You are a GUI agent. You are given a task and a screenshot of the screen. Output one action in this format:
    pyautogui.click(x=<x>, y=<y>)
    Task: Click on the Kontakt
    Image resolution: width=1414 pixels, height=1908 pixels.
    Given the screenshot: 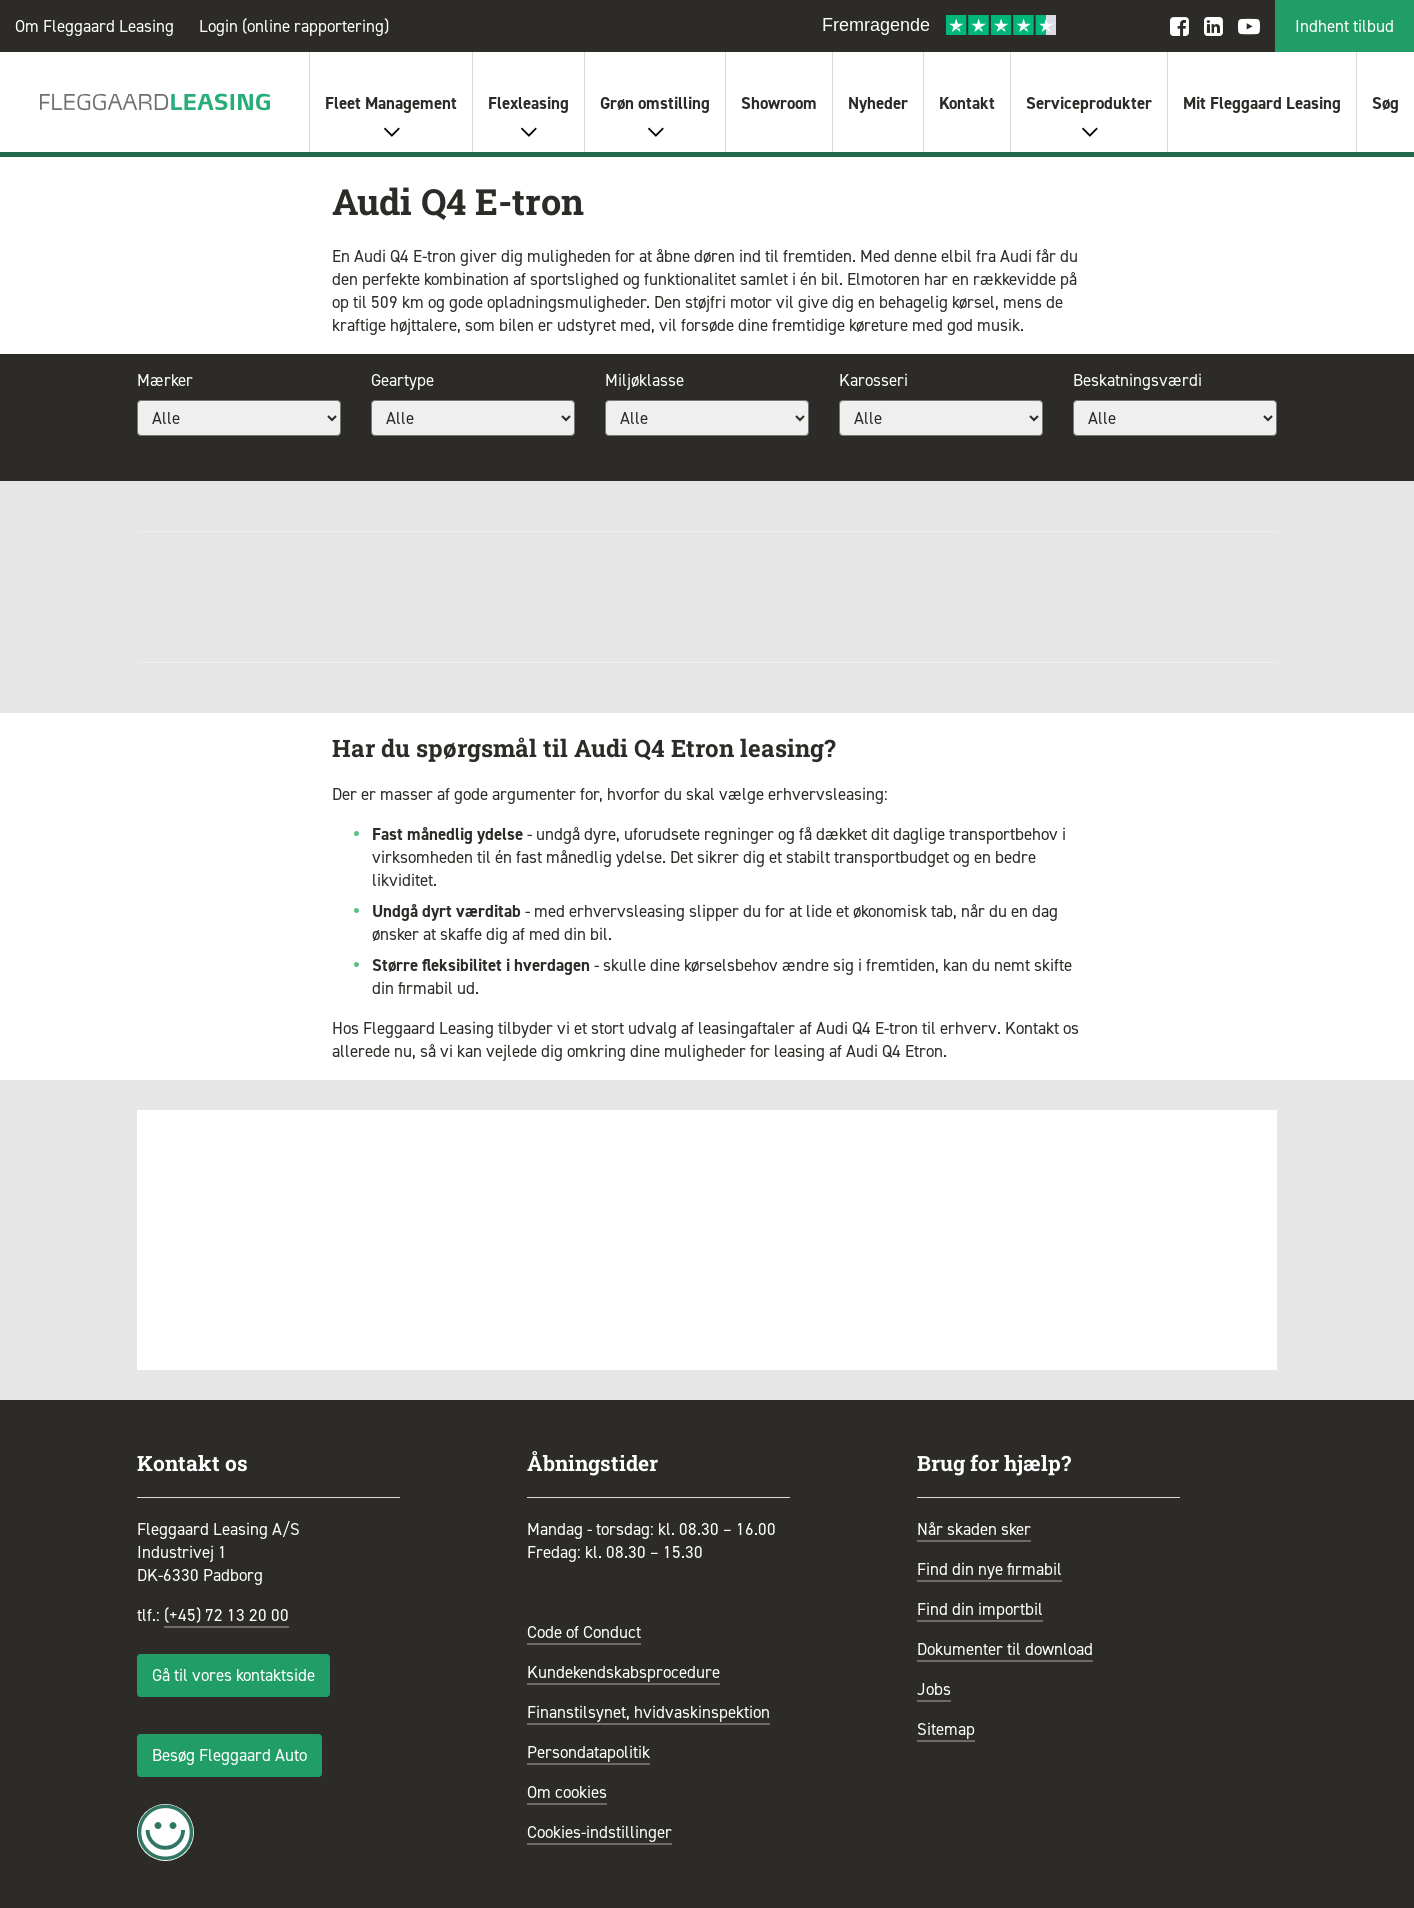 What is the action you would take?
    pyautogui.click(x=967, y=103)
    